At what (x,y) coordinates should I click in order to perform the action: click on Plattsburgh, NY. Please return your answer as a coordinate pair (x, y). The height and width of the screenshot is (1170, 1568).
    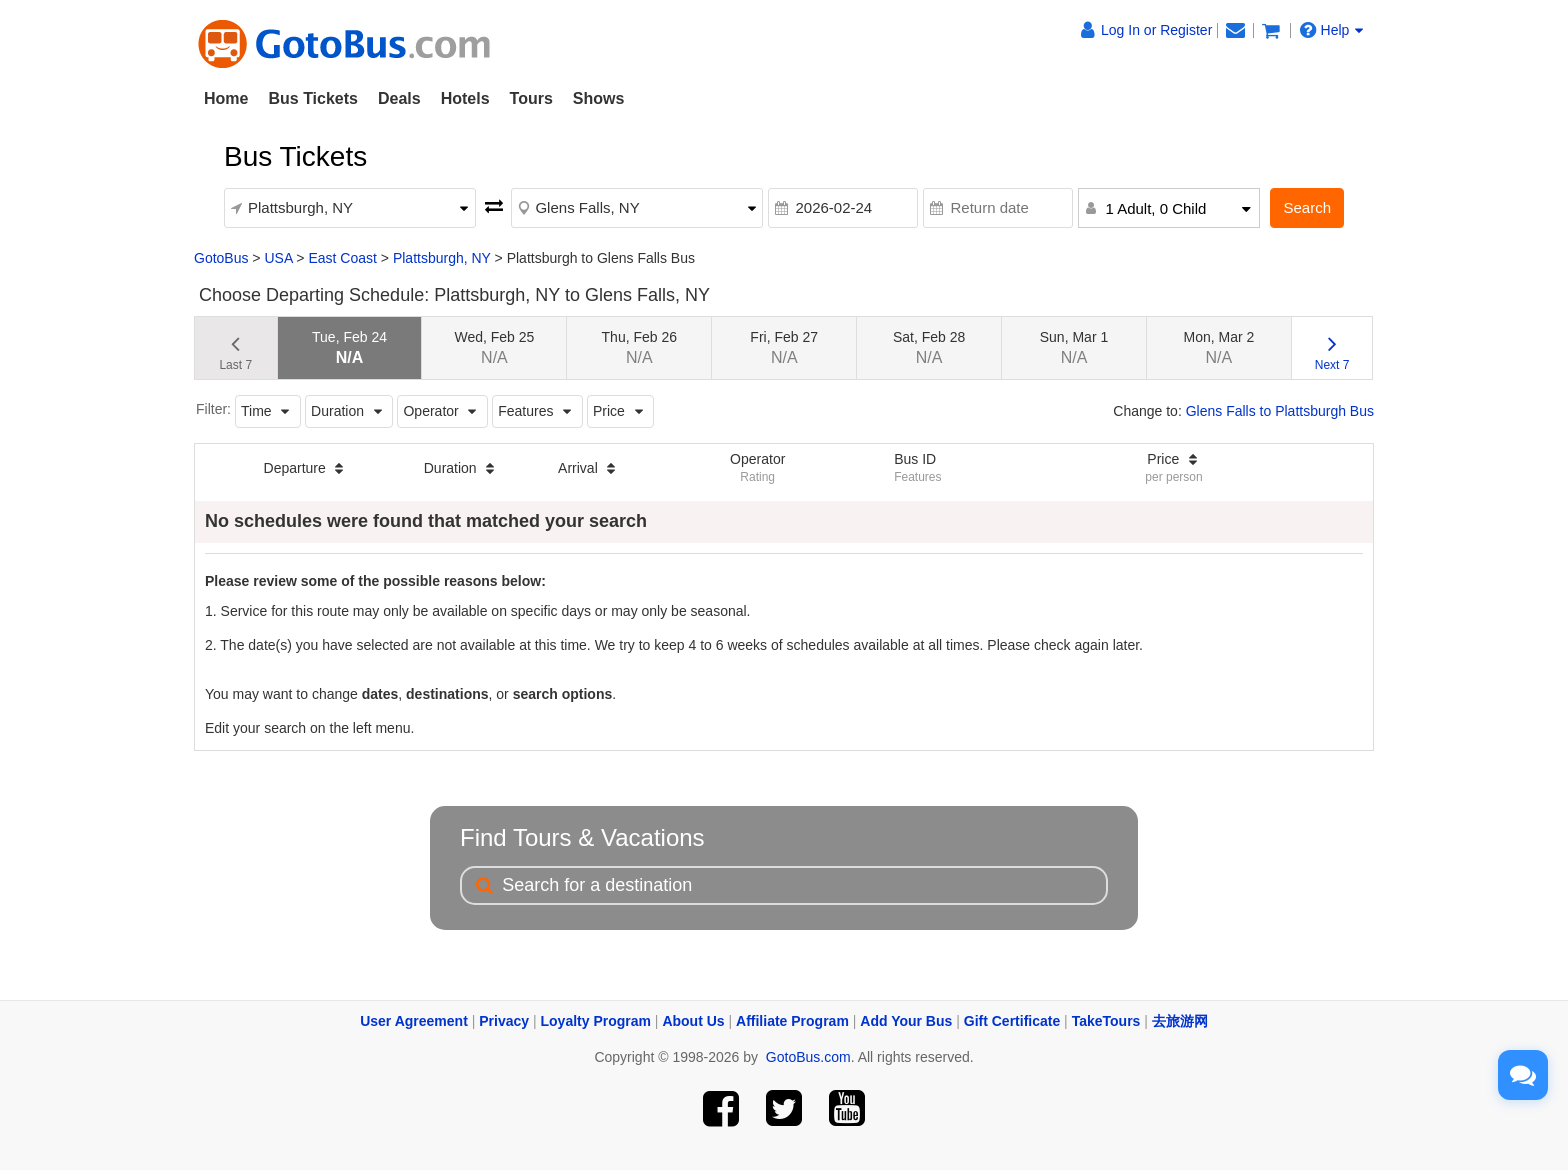
    Looking at the image, I should click on (442, 258).